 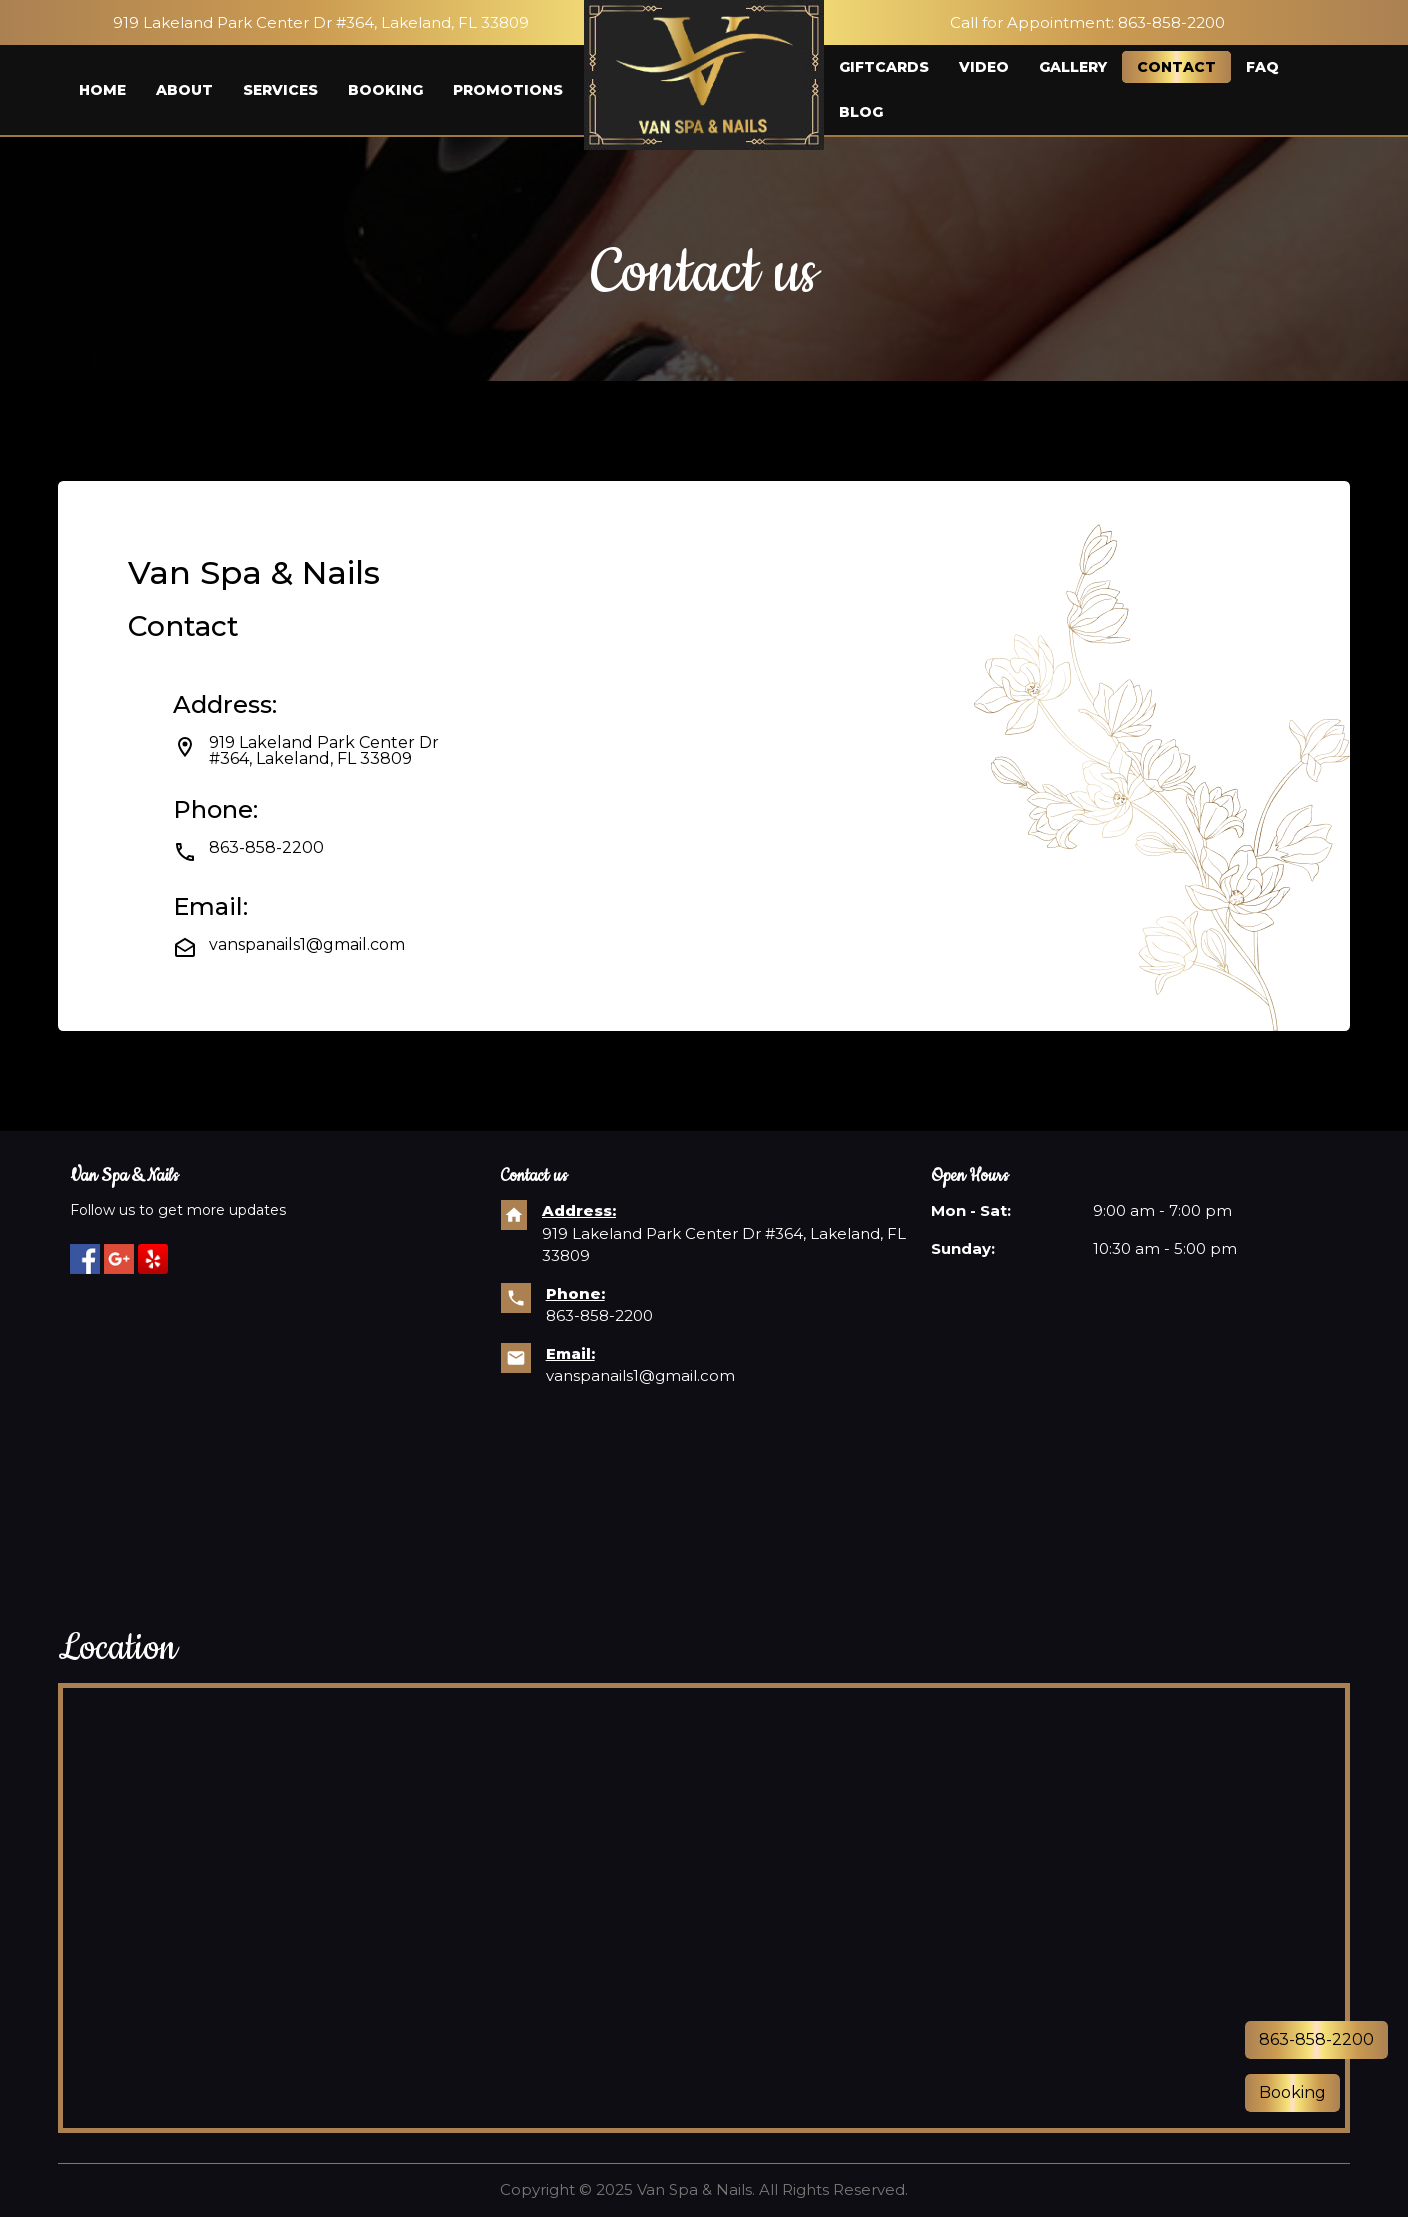 I want to click on 863-858-2200, so click(x=1171, y=22).